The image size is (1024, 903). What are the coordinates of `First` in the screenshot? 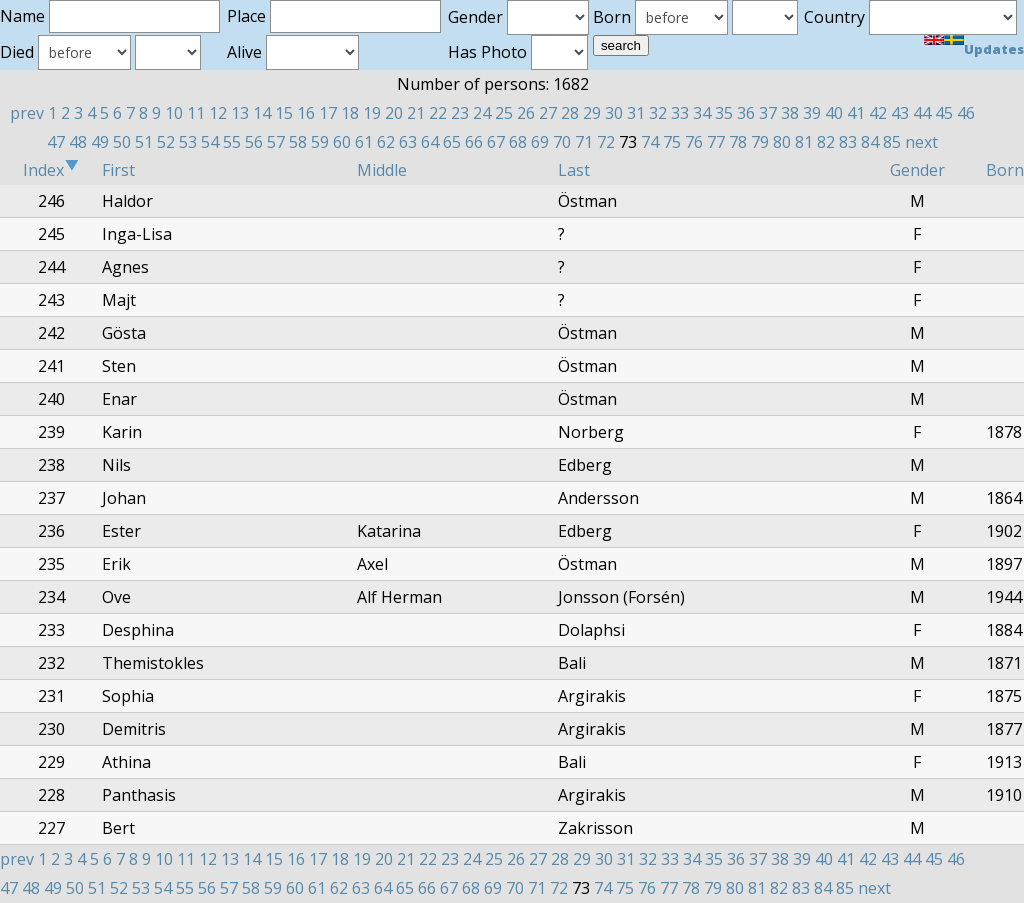 It's located at (118, 170).